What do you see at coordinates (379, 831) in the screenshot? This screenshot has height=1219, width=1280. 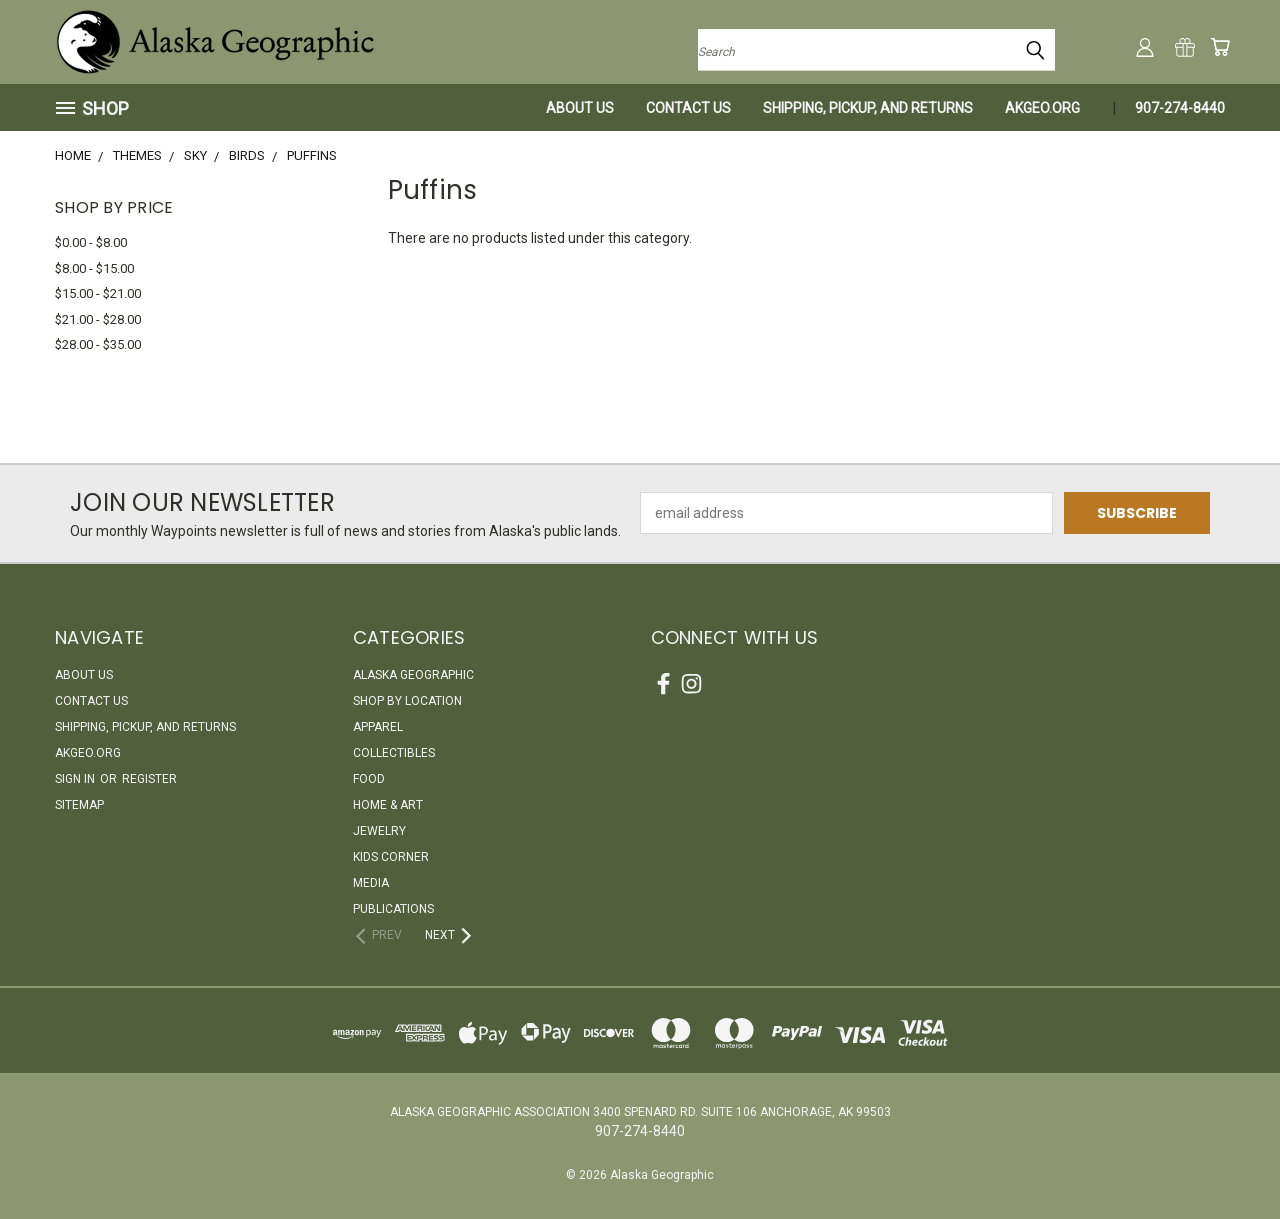 I see `Jewelry` at bounding box center [379, 831].